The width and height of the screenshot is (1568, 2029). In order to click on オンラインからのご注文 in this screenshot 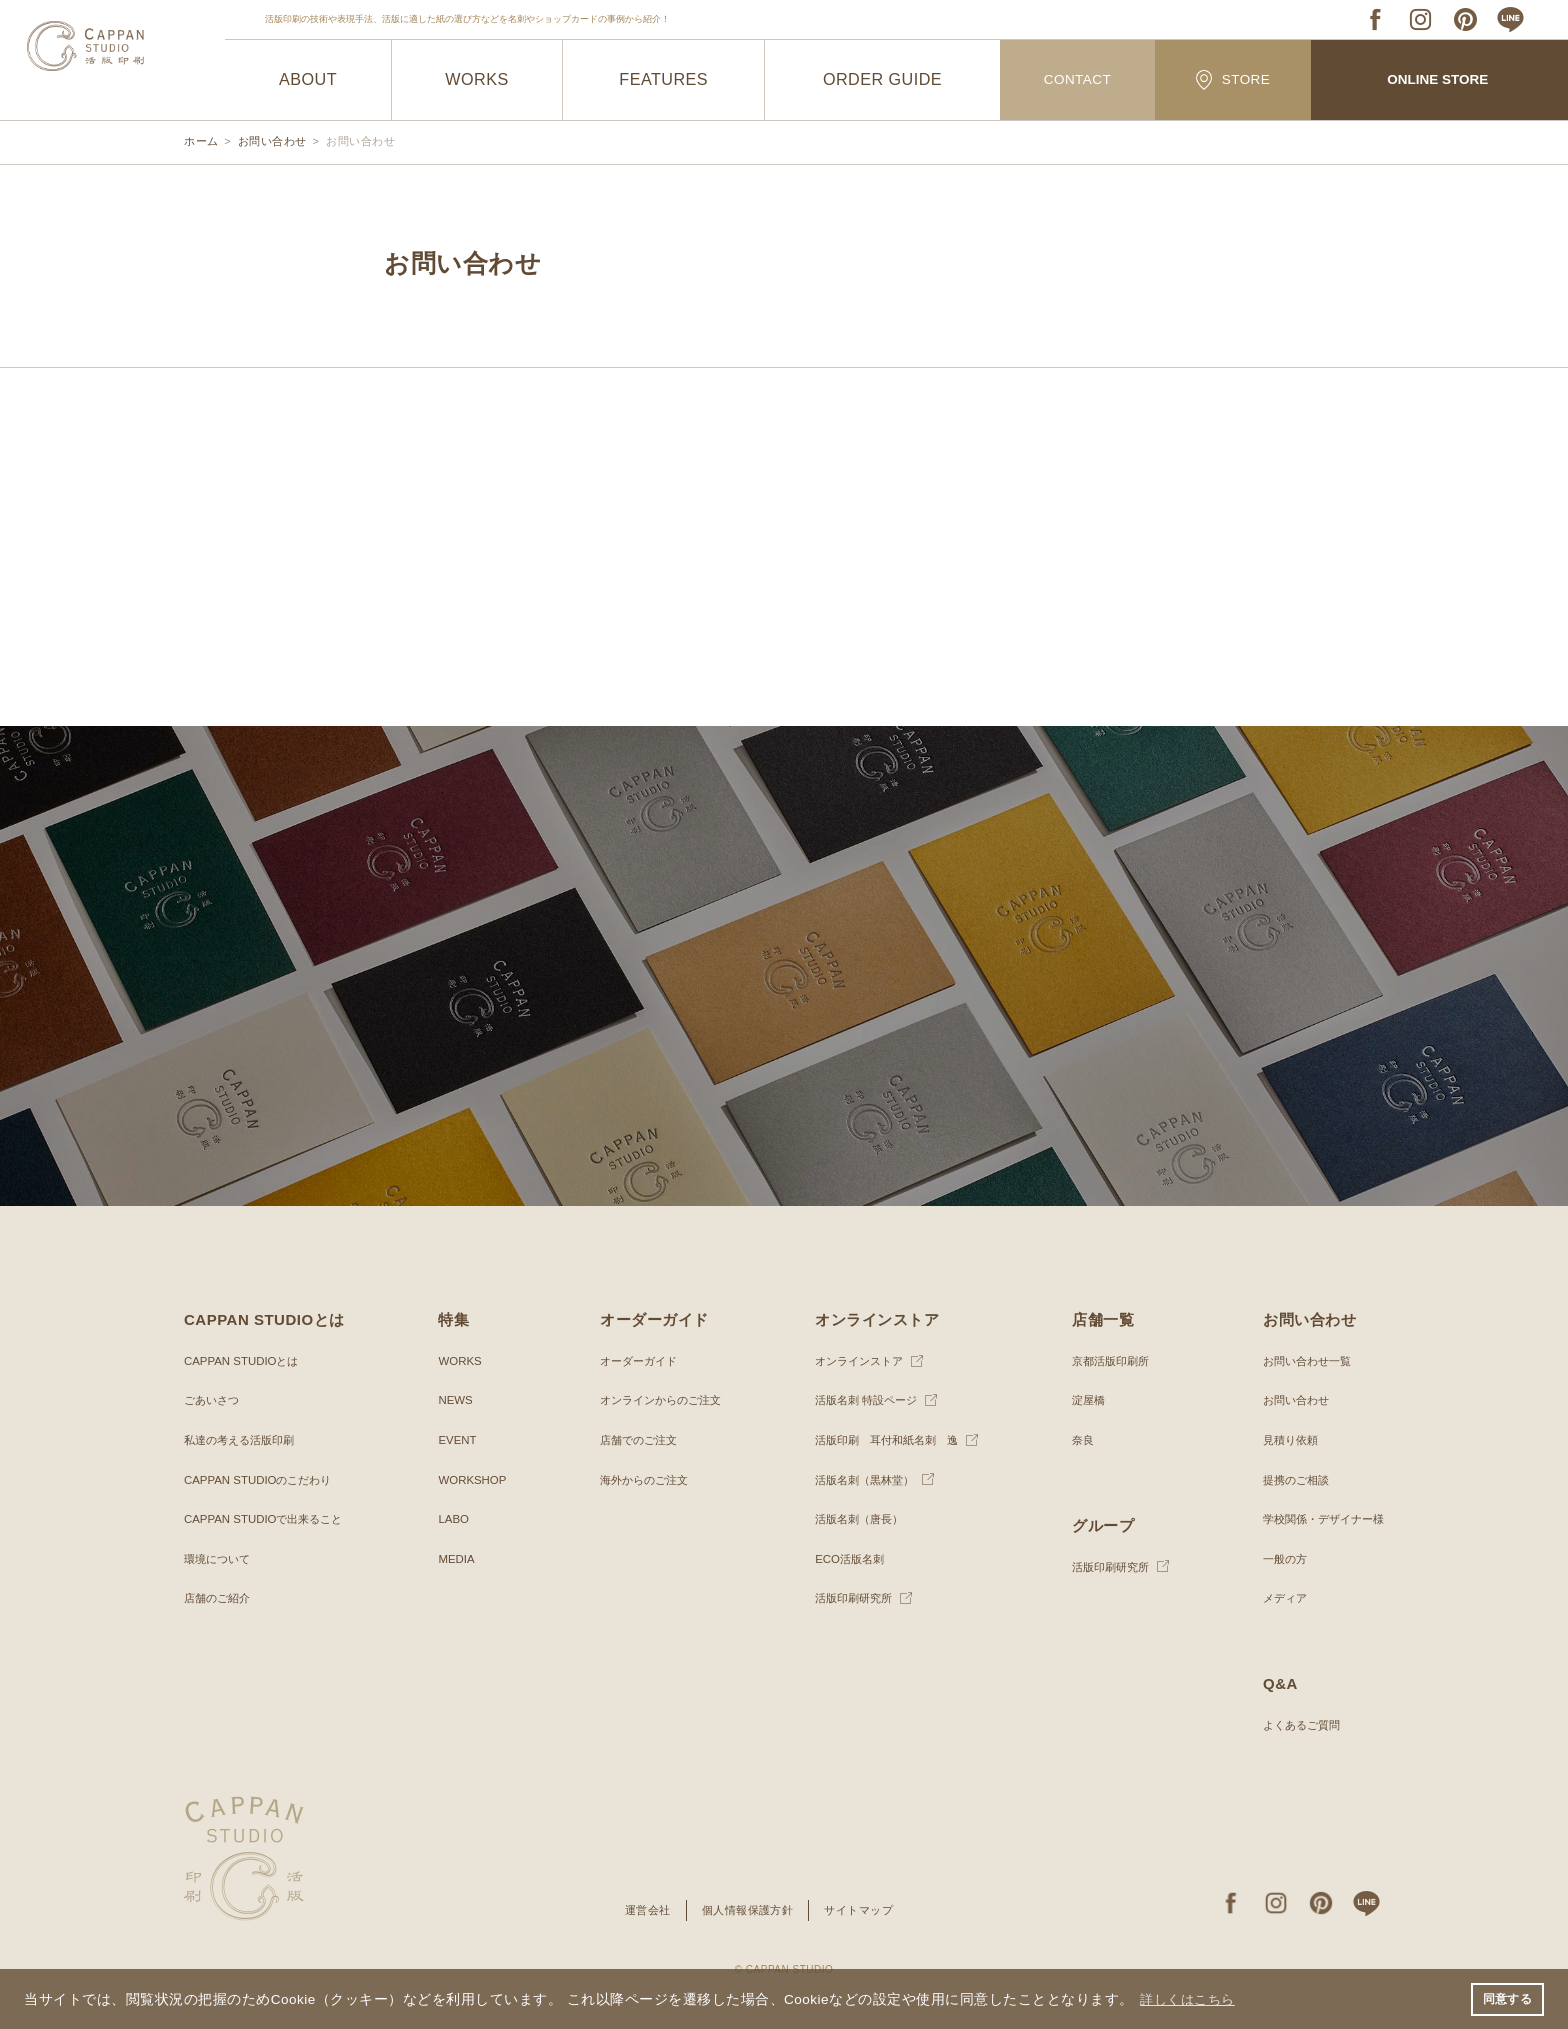, I will do `click(657, 1400)`.